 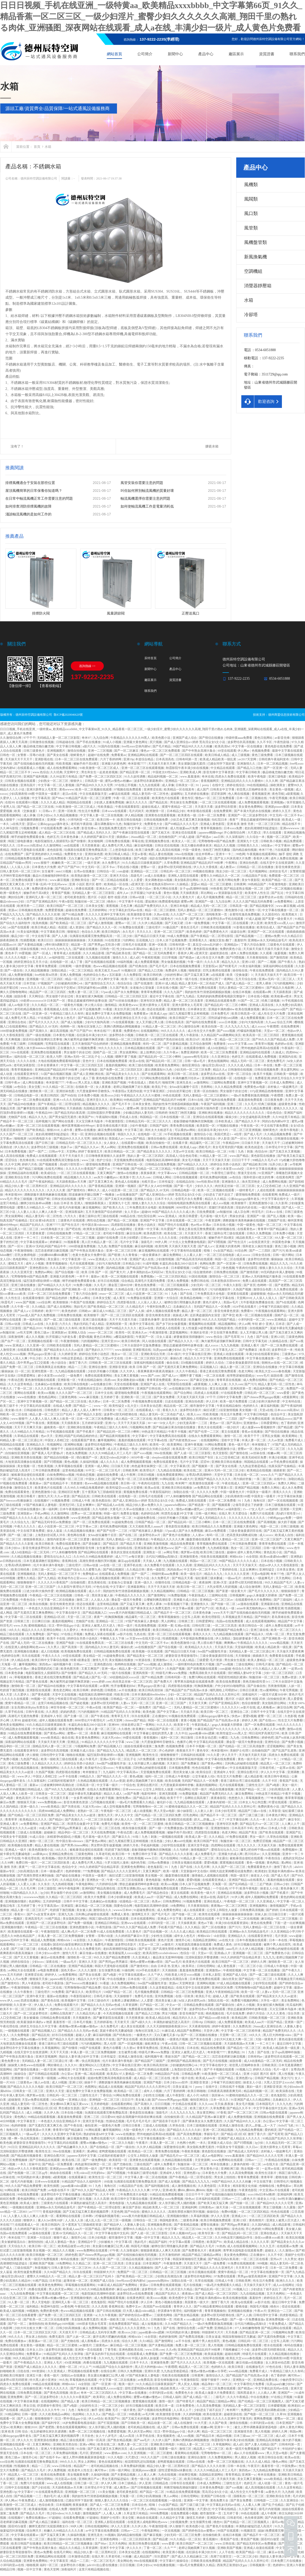 What do you see at coordinates (67, 2306) in the screenshot?
I see `av黄色网` at bounding box center [67, 2306].